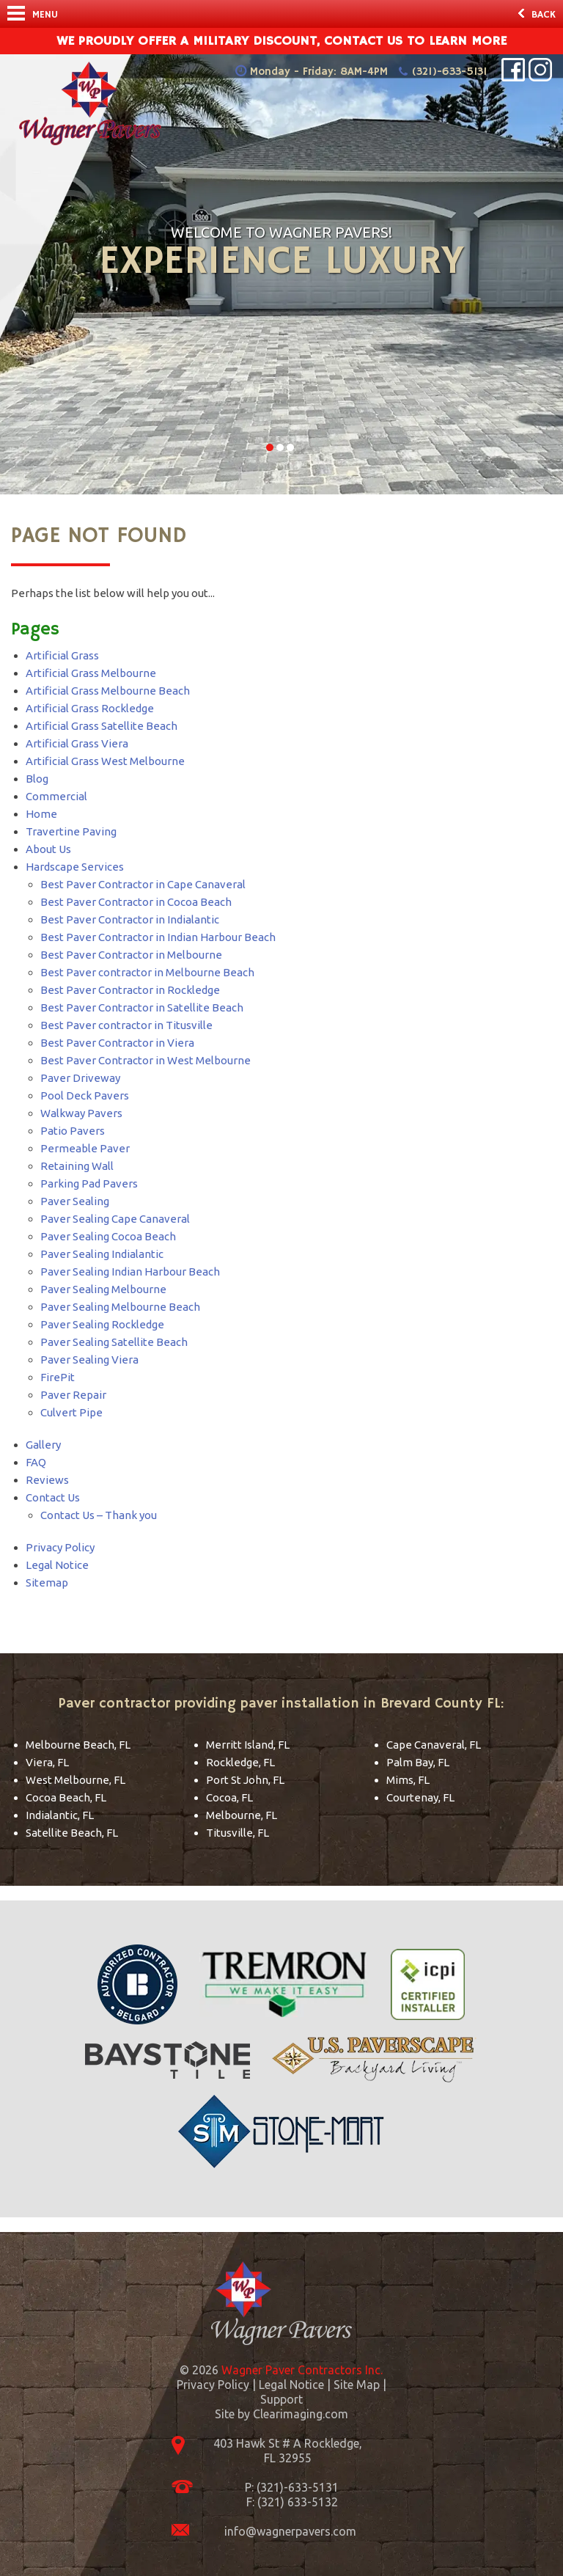  What do you see at coordinates (281, 41) in the screenshot?
I see `We Proudly offer a military discount, contact us to learn more` at bounding box center [281, 41].